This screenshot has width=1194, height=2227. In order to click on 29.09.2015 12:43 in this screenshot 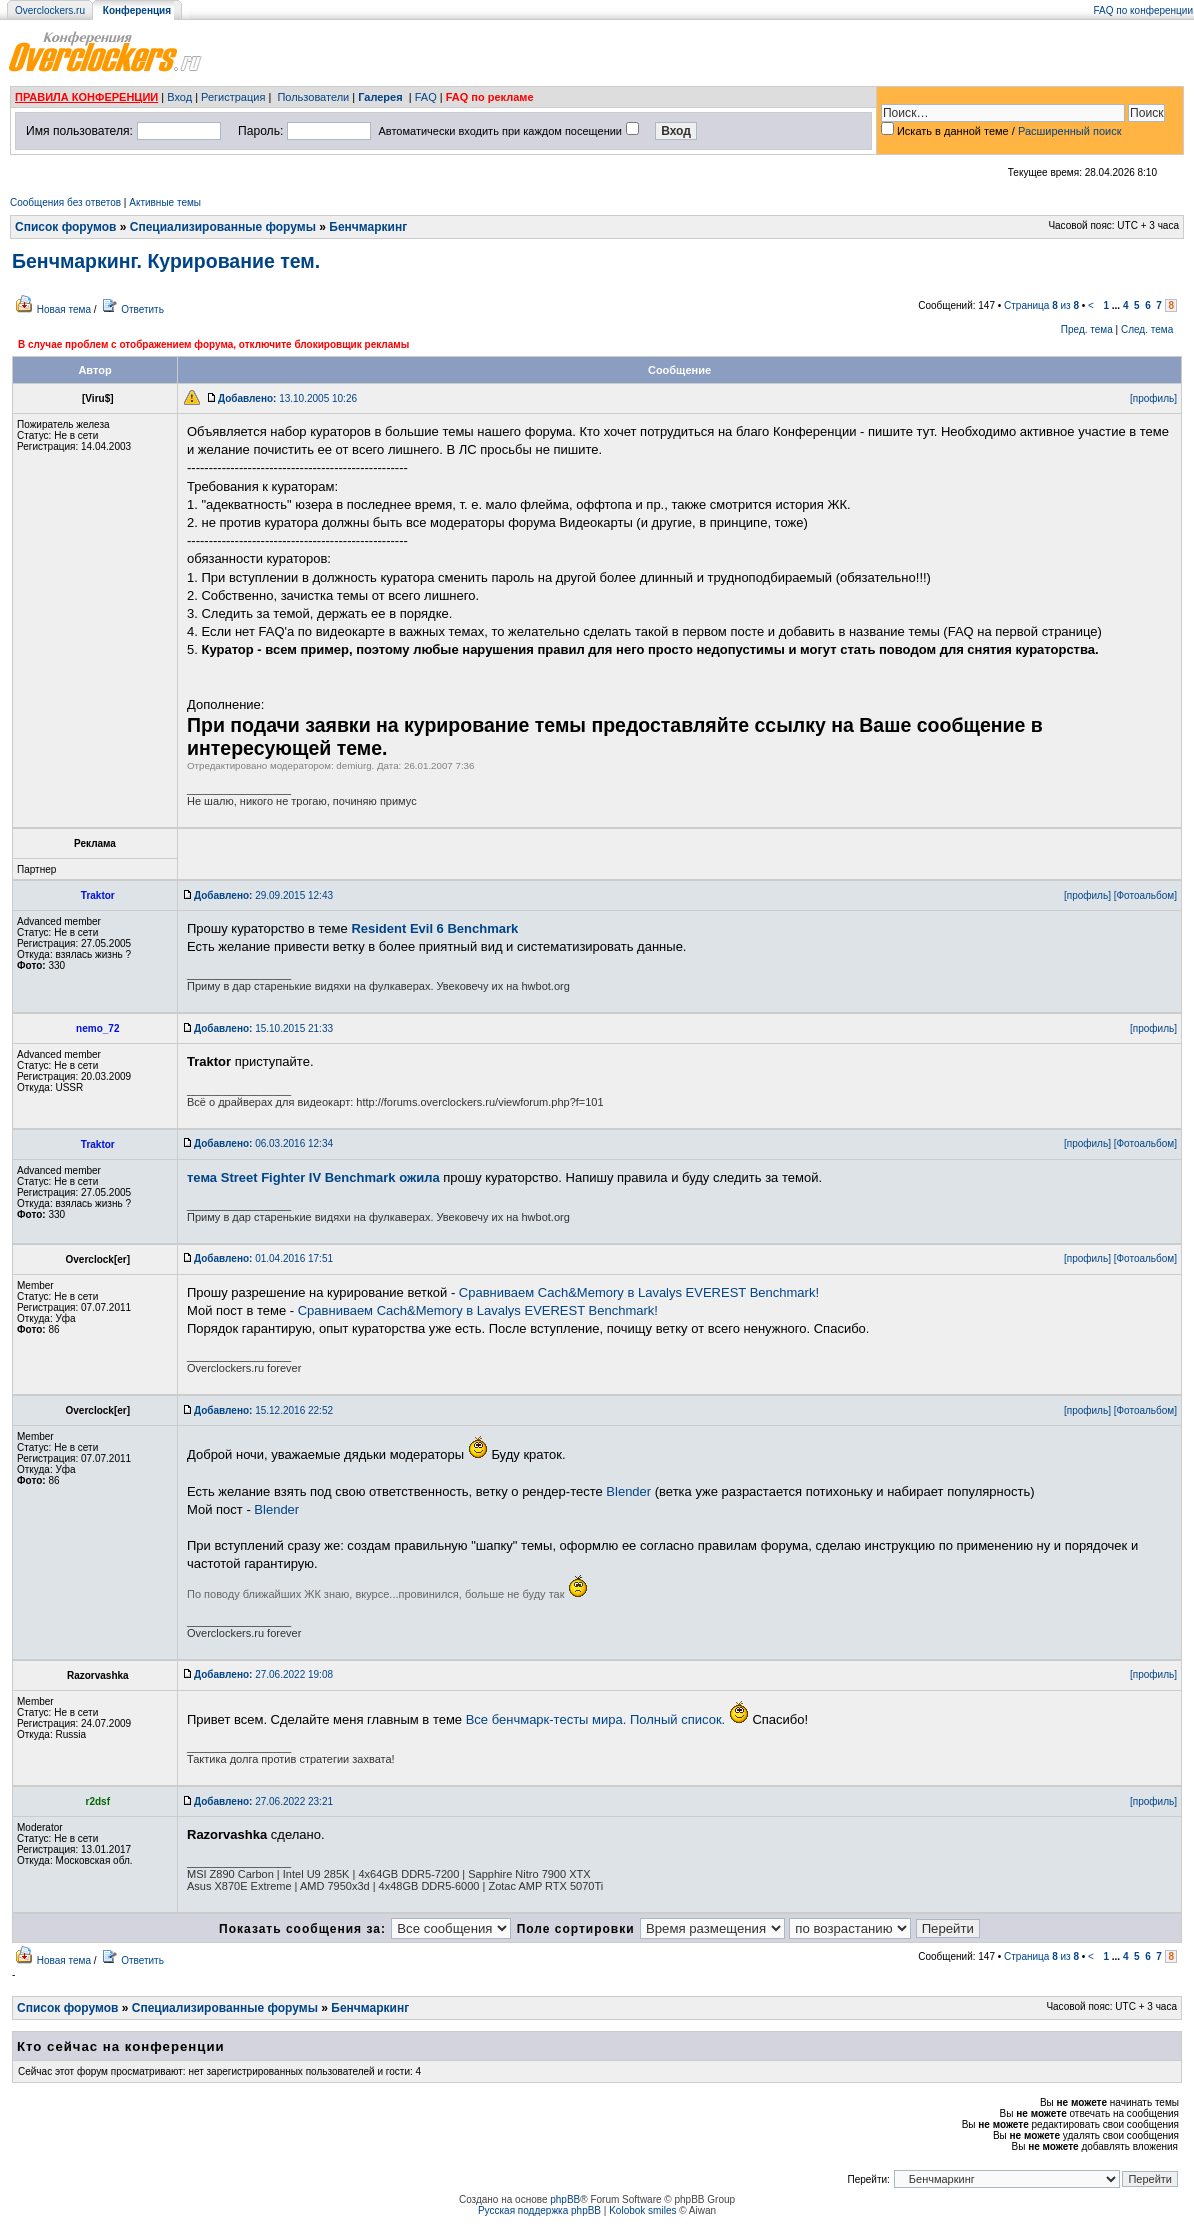, I will do `click(263, 895)`.